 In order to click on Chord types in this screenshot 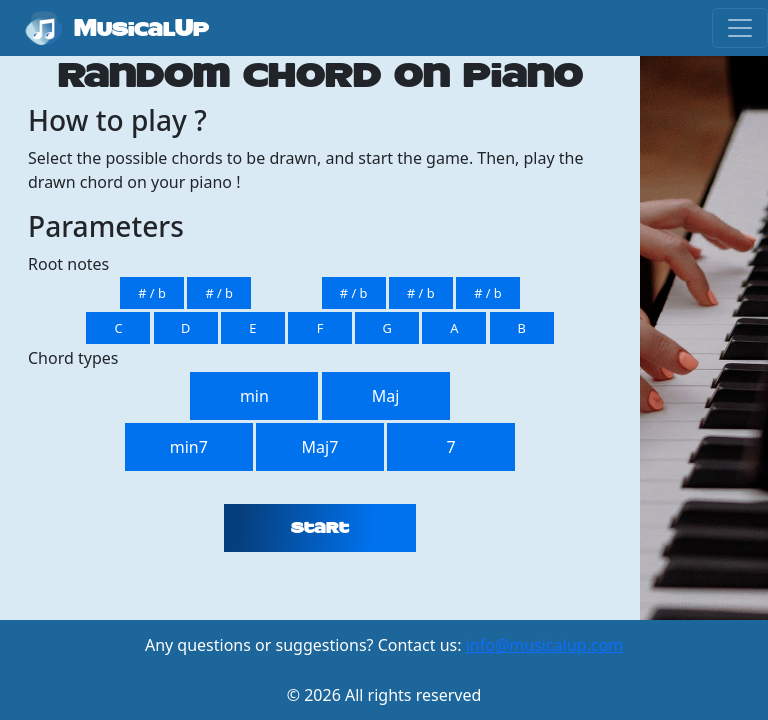, I will do `click(73, 358)`.